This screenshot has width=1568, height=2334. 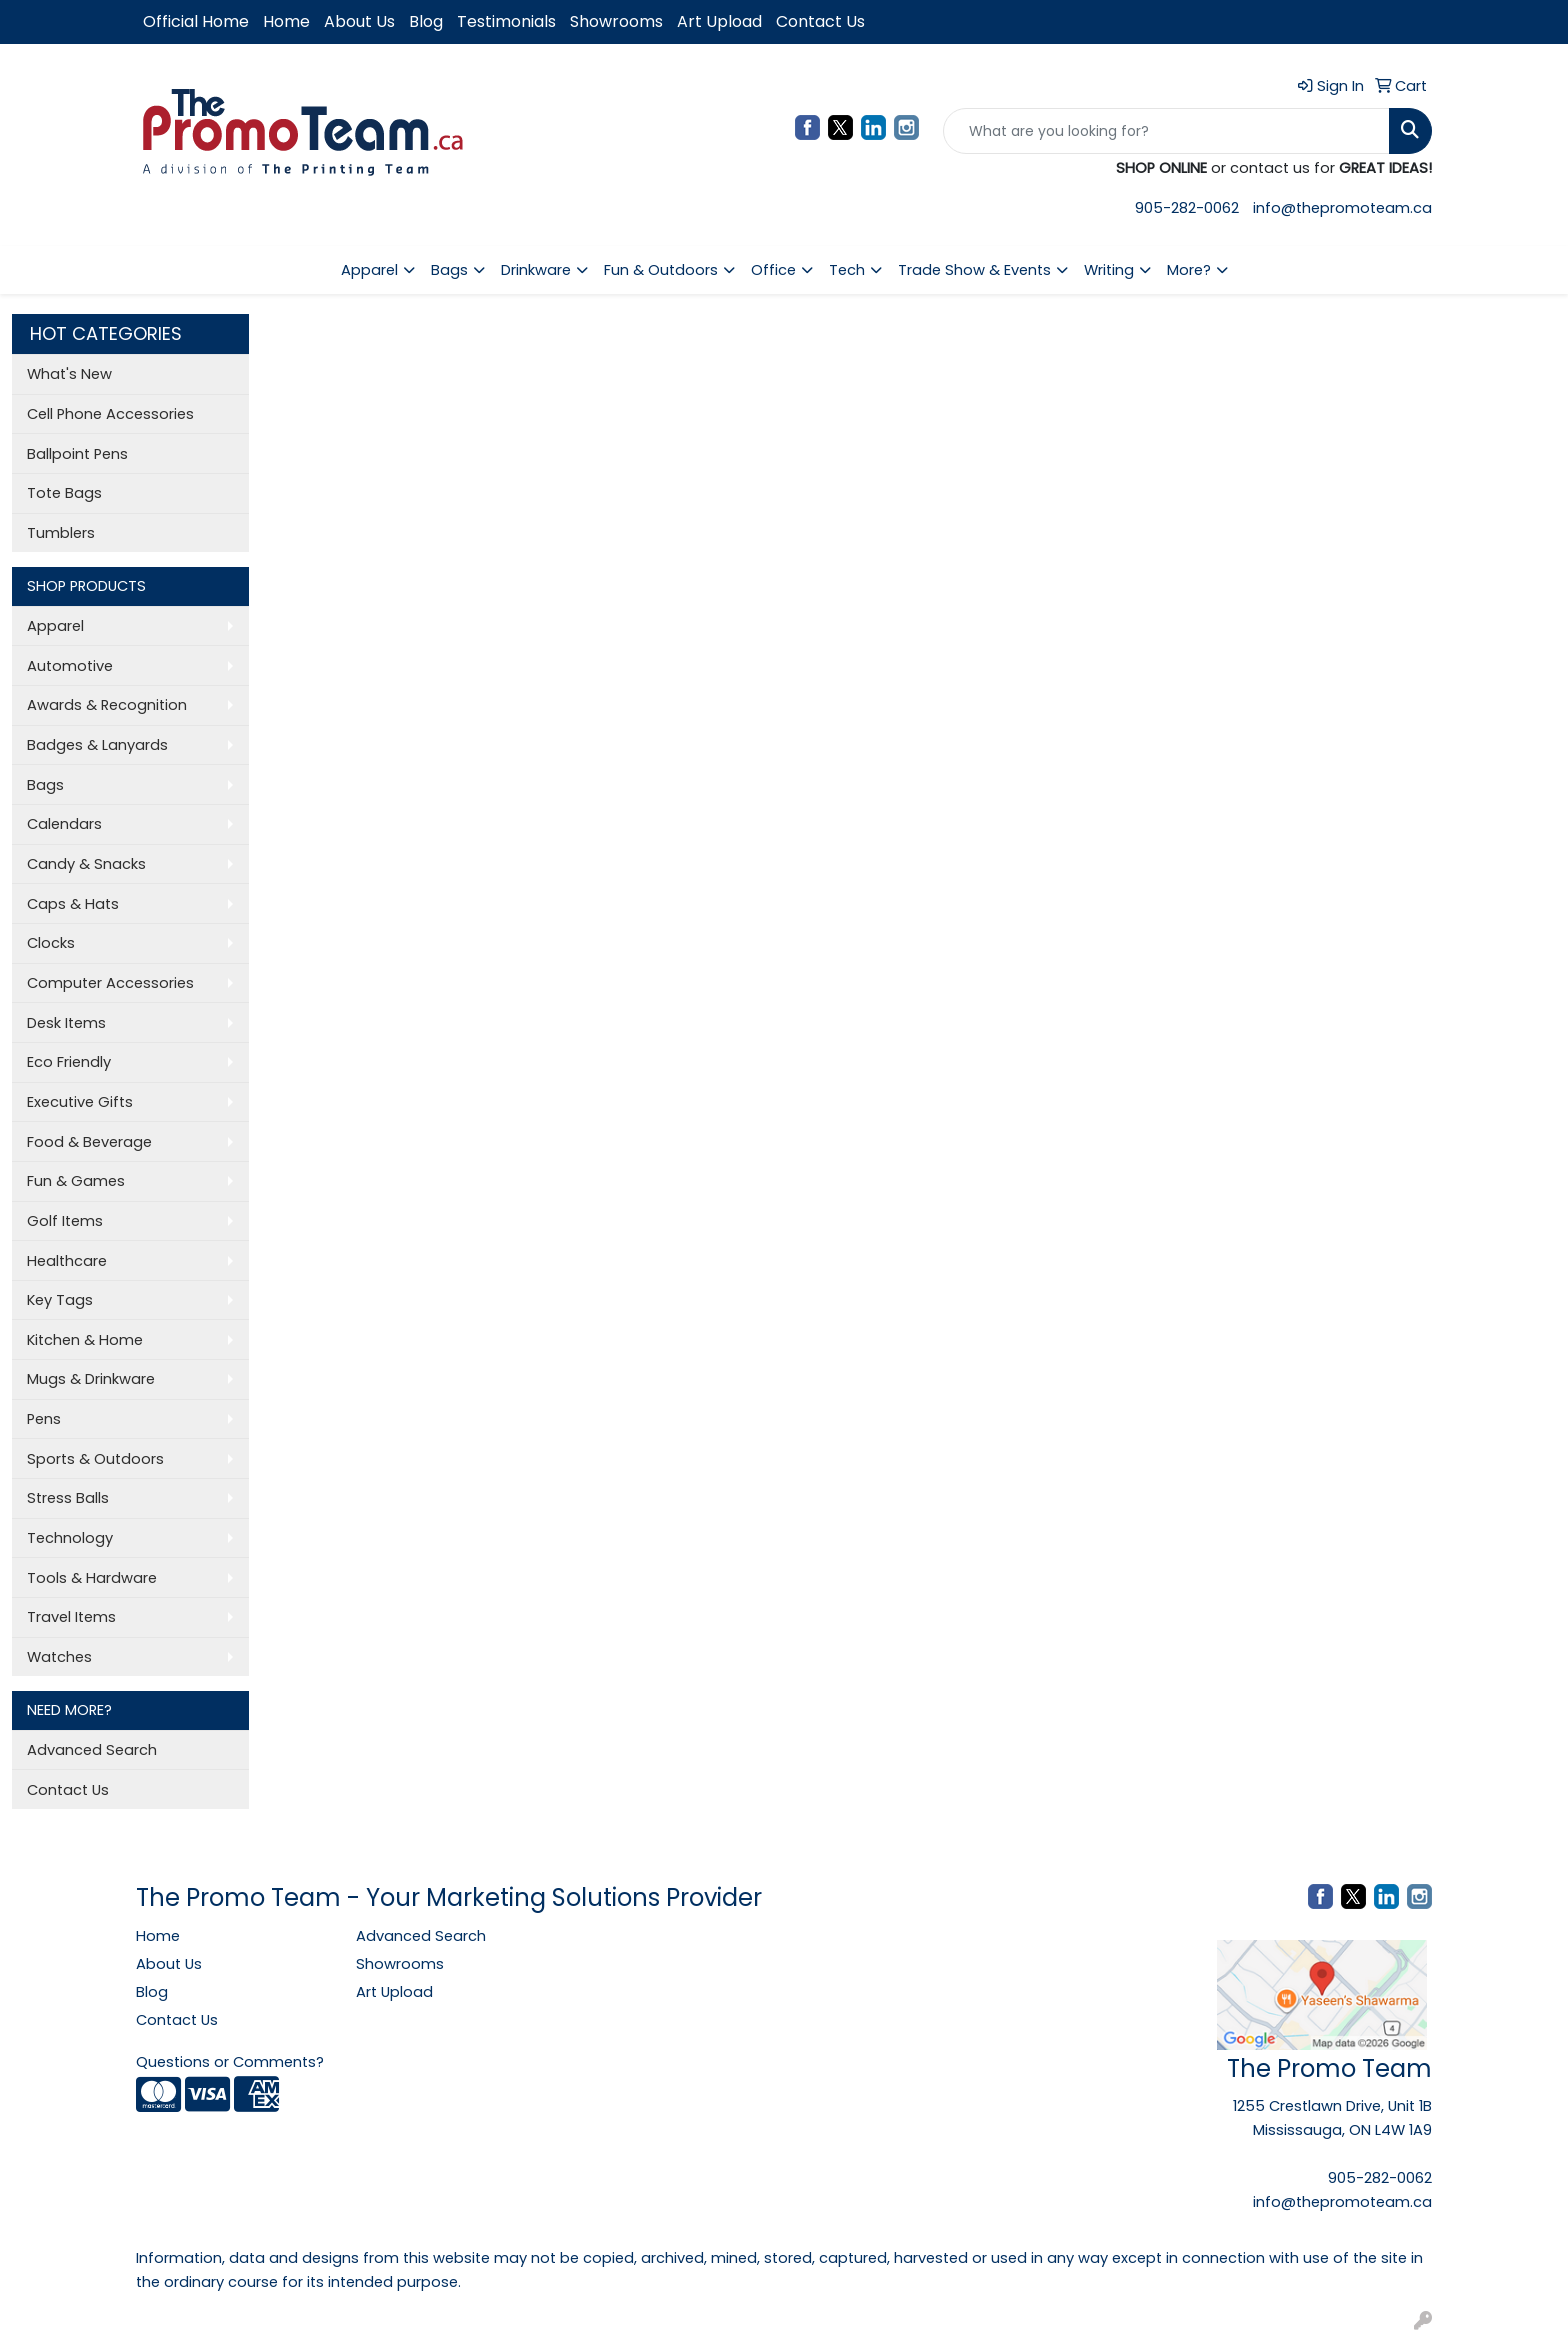 What do you see at coordinates (1187, 208) in the screenshot?
I see `905-282-0062` at bounding box center [1187, 208].